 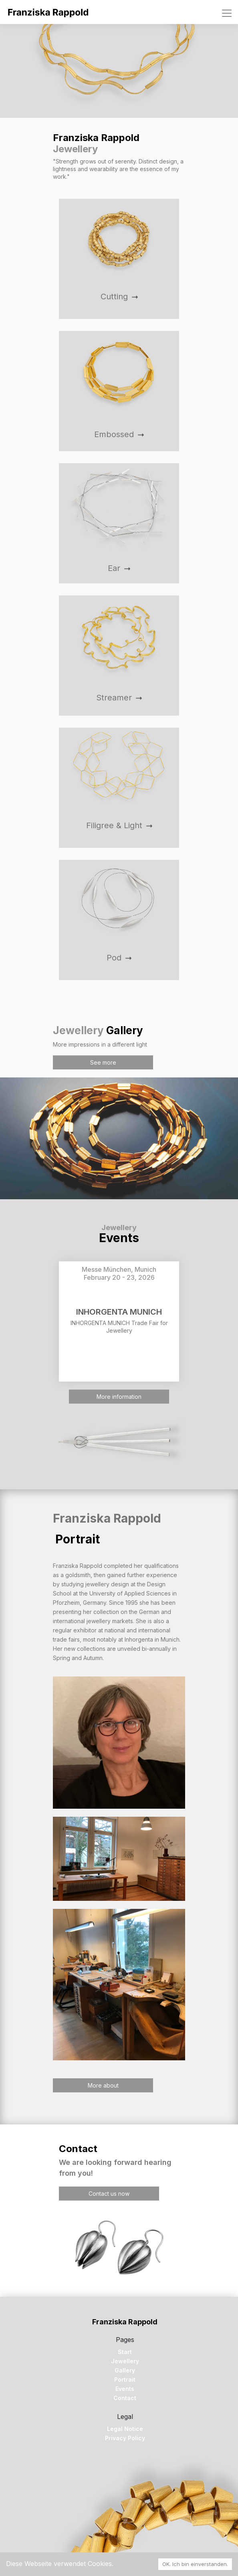 I want to click on Privacy Policy, so click(x=125, y=2438).